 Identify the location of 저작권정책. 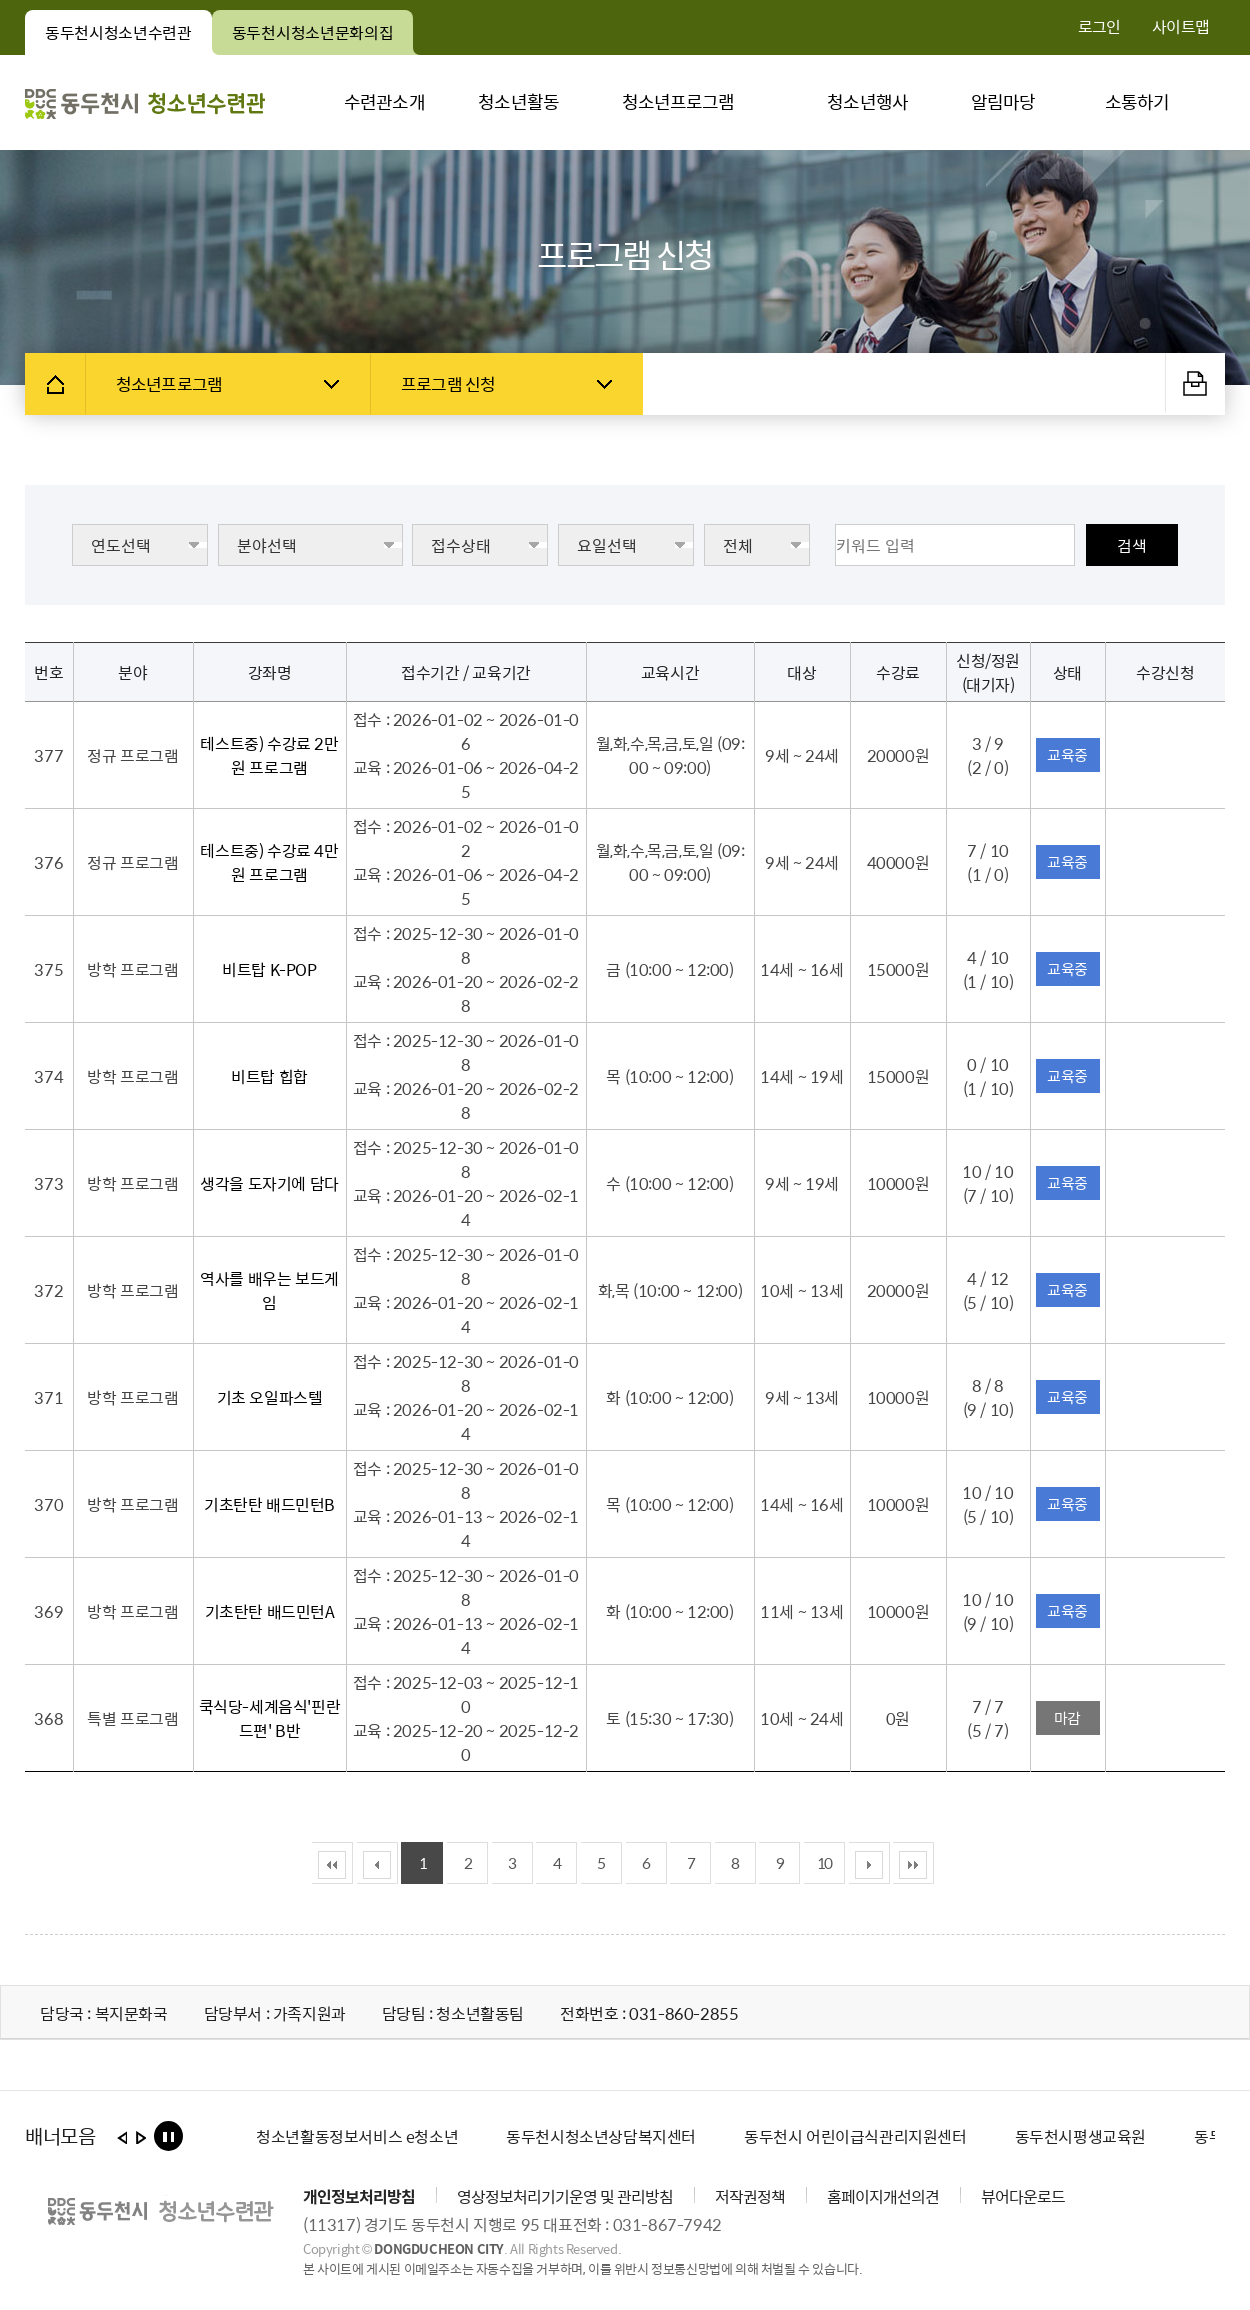
(750, 2196).